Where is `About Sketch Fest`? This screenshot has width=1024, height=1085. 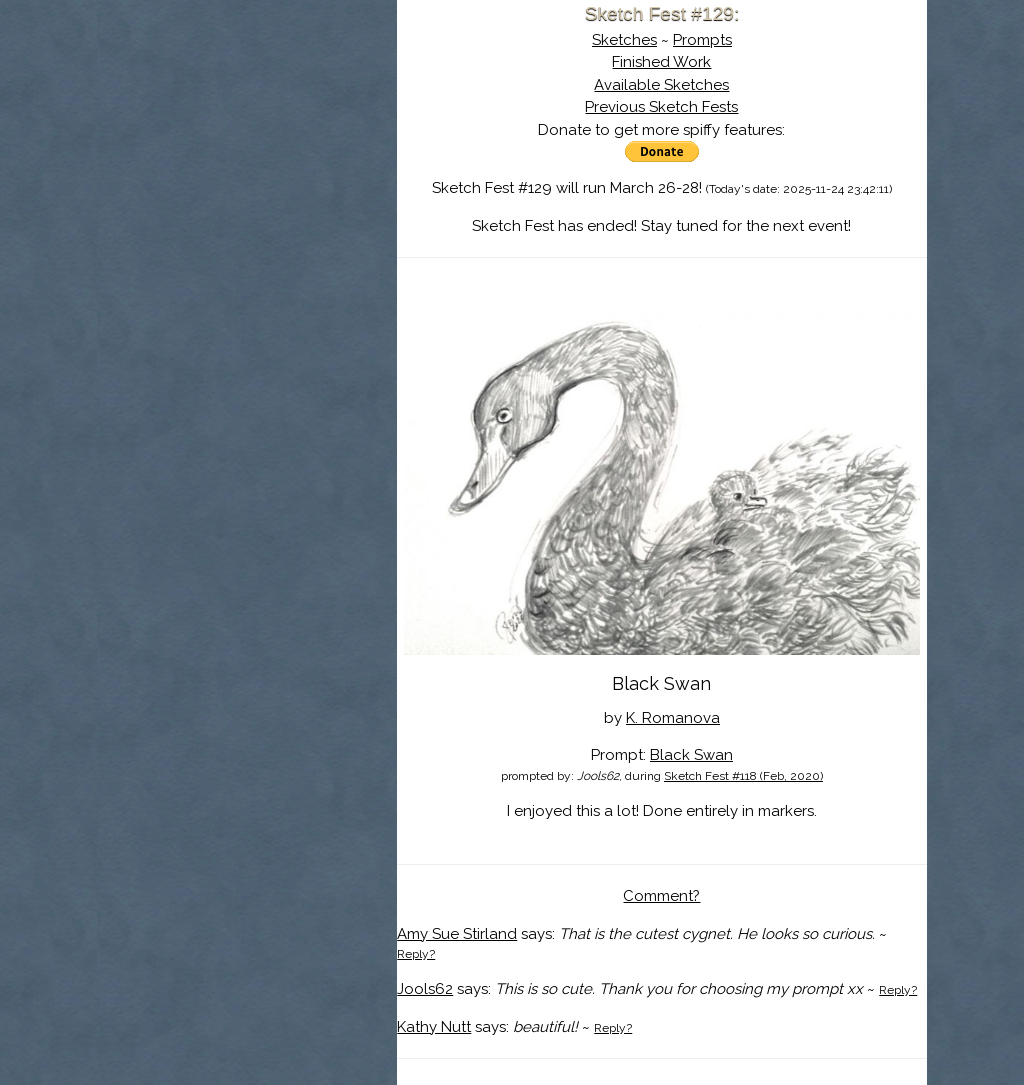 About Sketch Fest is located at coordinates (247, 143).